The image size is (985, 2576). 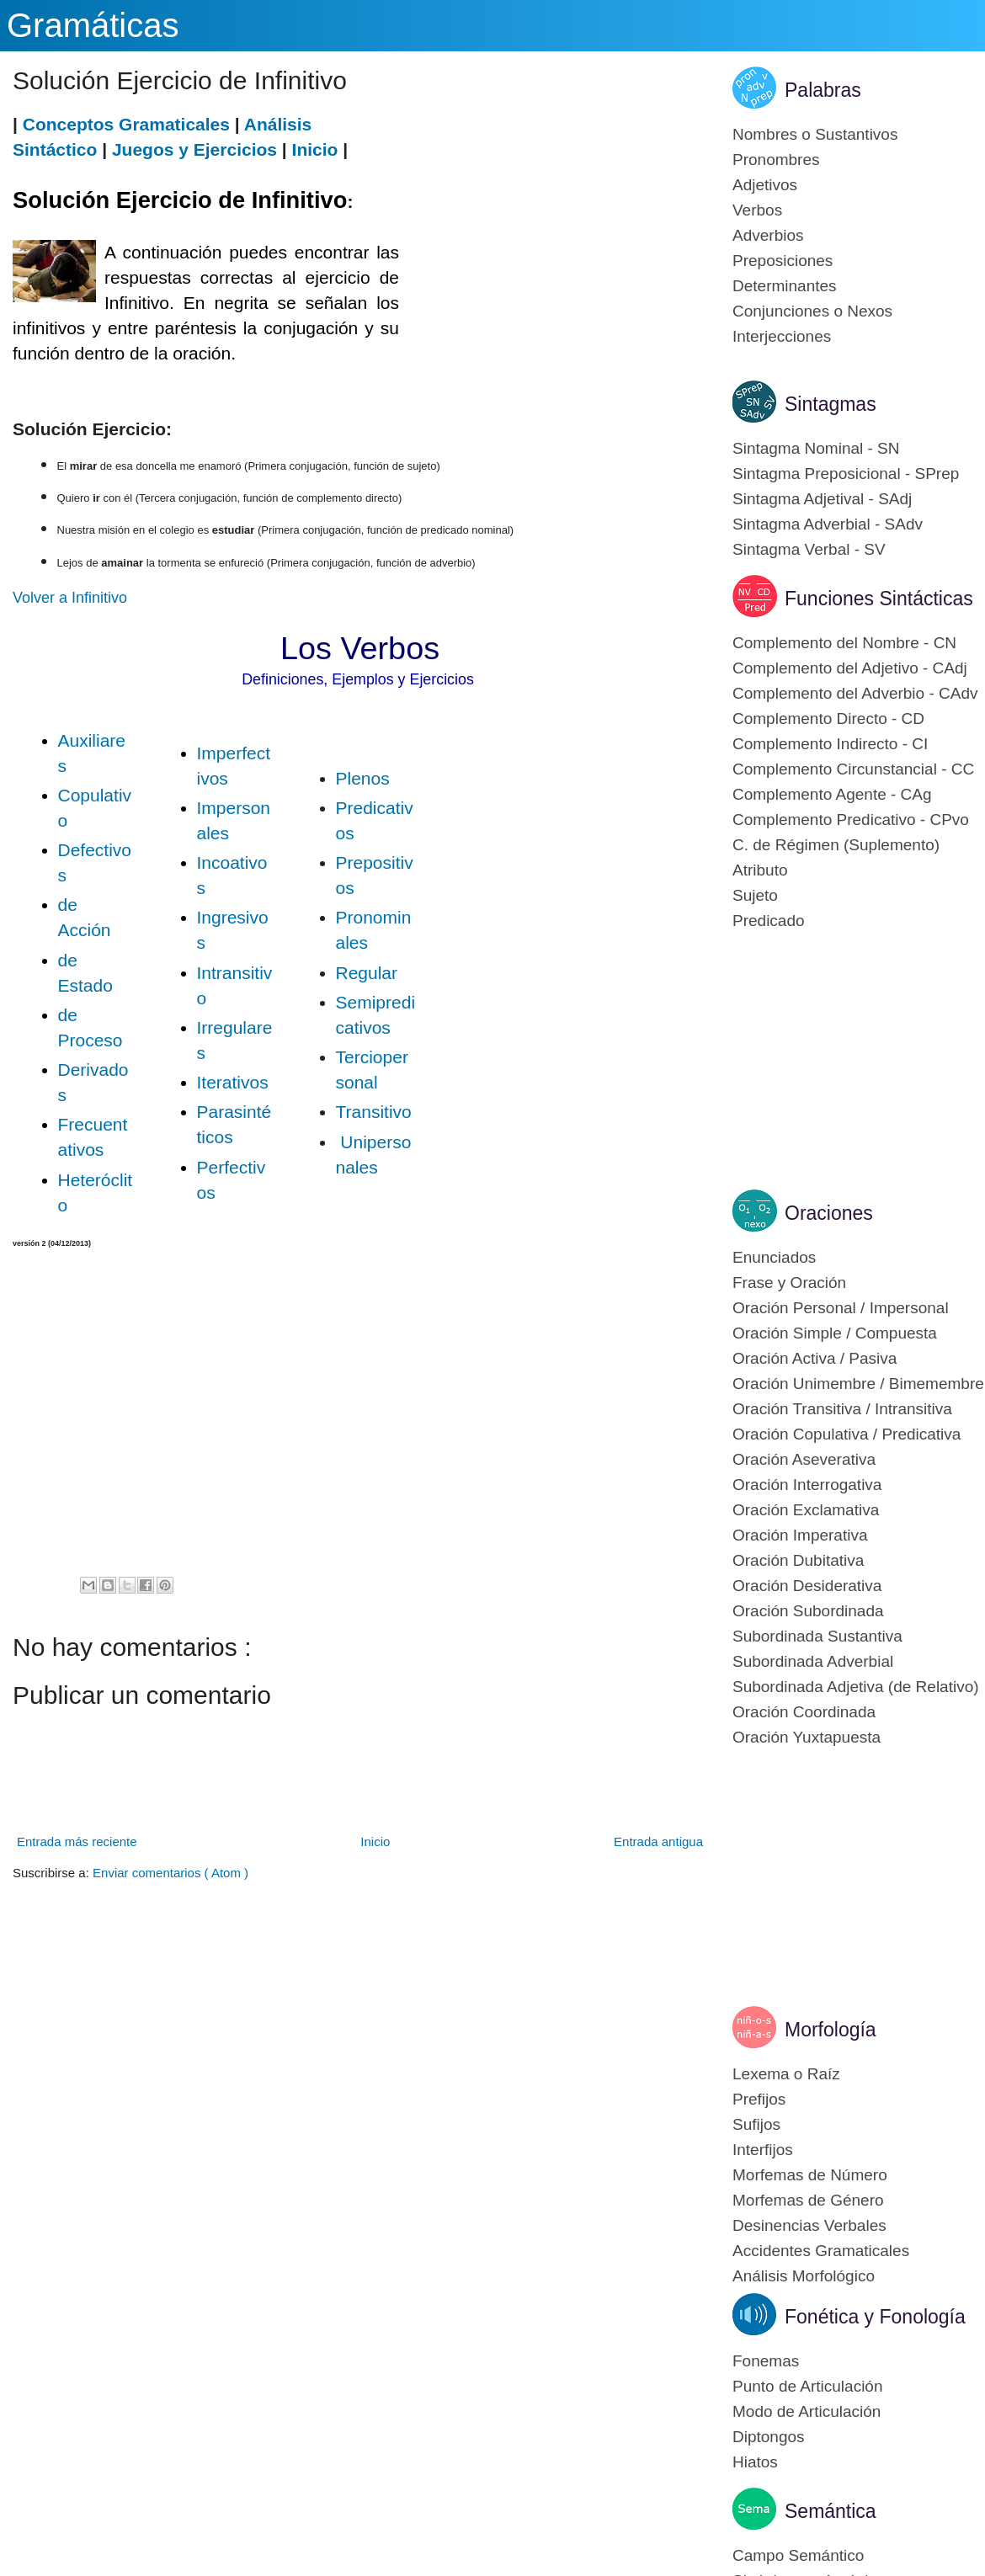 What do you see at coordinates (800, 1535) in the screenshot?
I see `Oración Imperativa` at bounding box center [800, 1535].